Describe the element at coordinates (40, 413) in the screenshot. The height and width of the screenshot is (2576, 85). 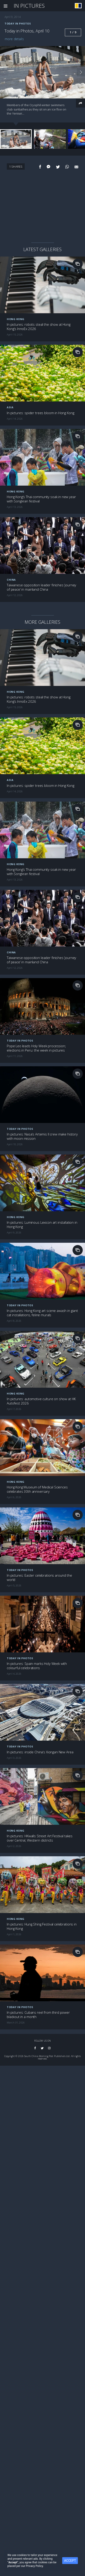
I see `In pictures: spider trees bloom in Hong Kong` at that location.